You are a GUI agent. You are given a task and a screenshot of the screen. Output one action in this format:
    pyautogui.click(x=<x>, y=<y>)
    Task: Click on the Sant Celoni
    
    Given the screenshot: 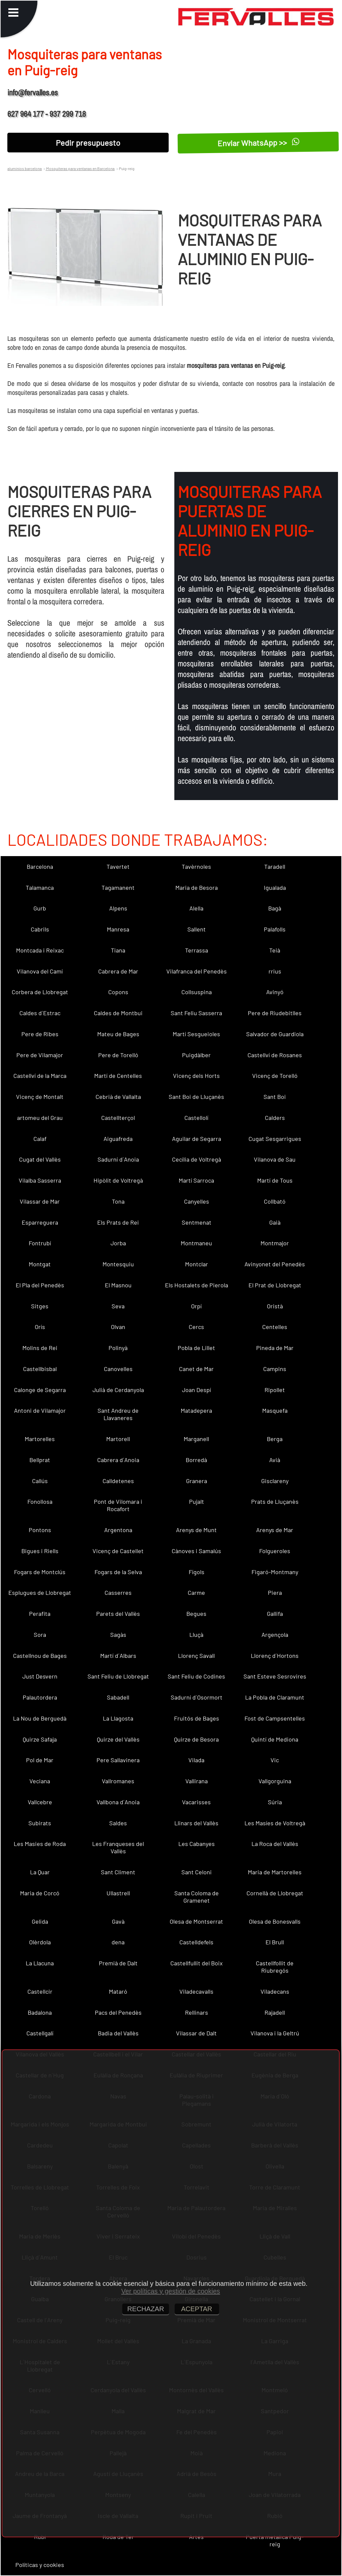 What is the action you would take?
    pyautogui.click(x=196, y=1872)
    